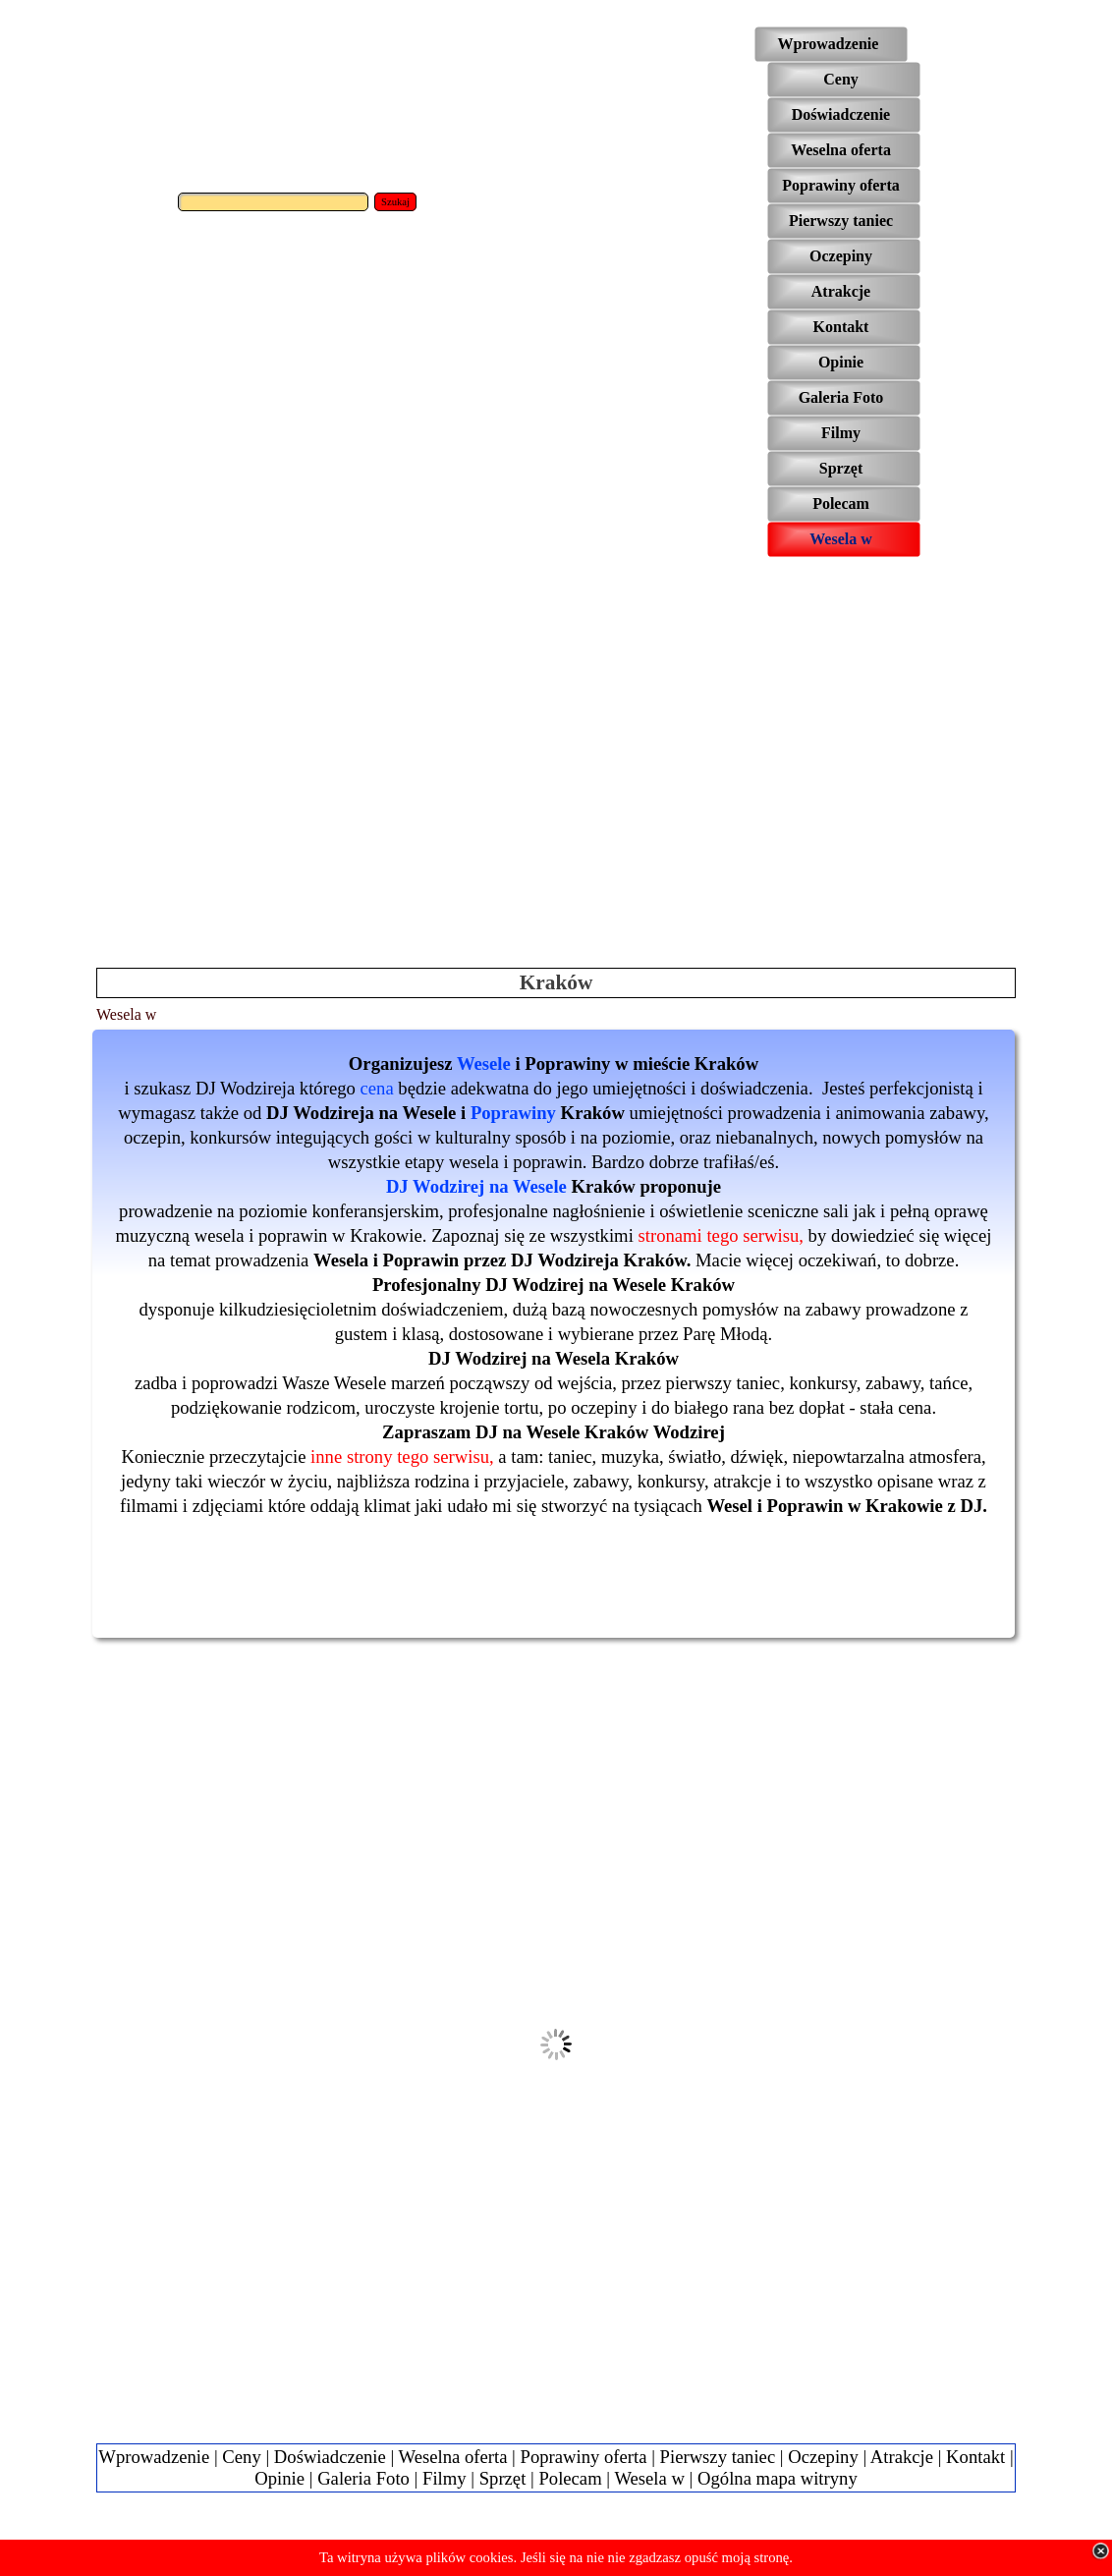  Describe the element at coordinates (241, 2456) in the screenshot. I see `Ceny` at that location.